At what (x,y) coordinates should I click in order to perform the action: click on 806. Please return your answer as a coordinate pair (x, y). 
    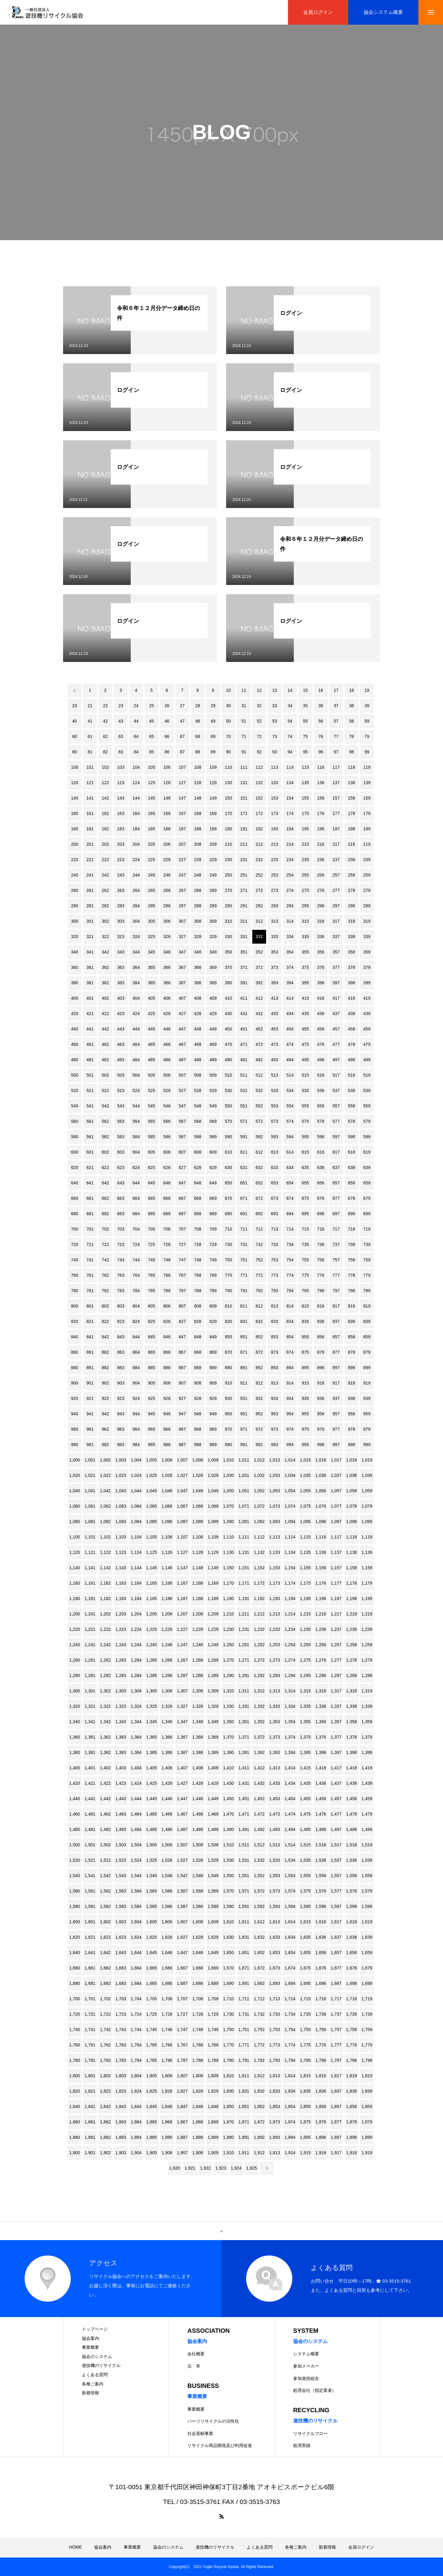
    Looking at the image, I should click on (166, 1306).